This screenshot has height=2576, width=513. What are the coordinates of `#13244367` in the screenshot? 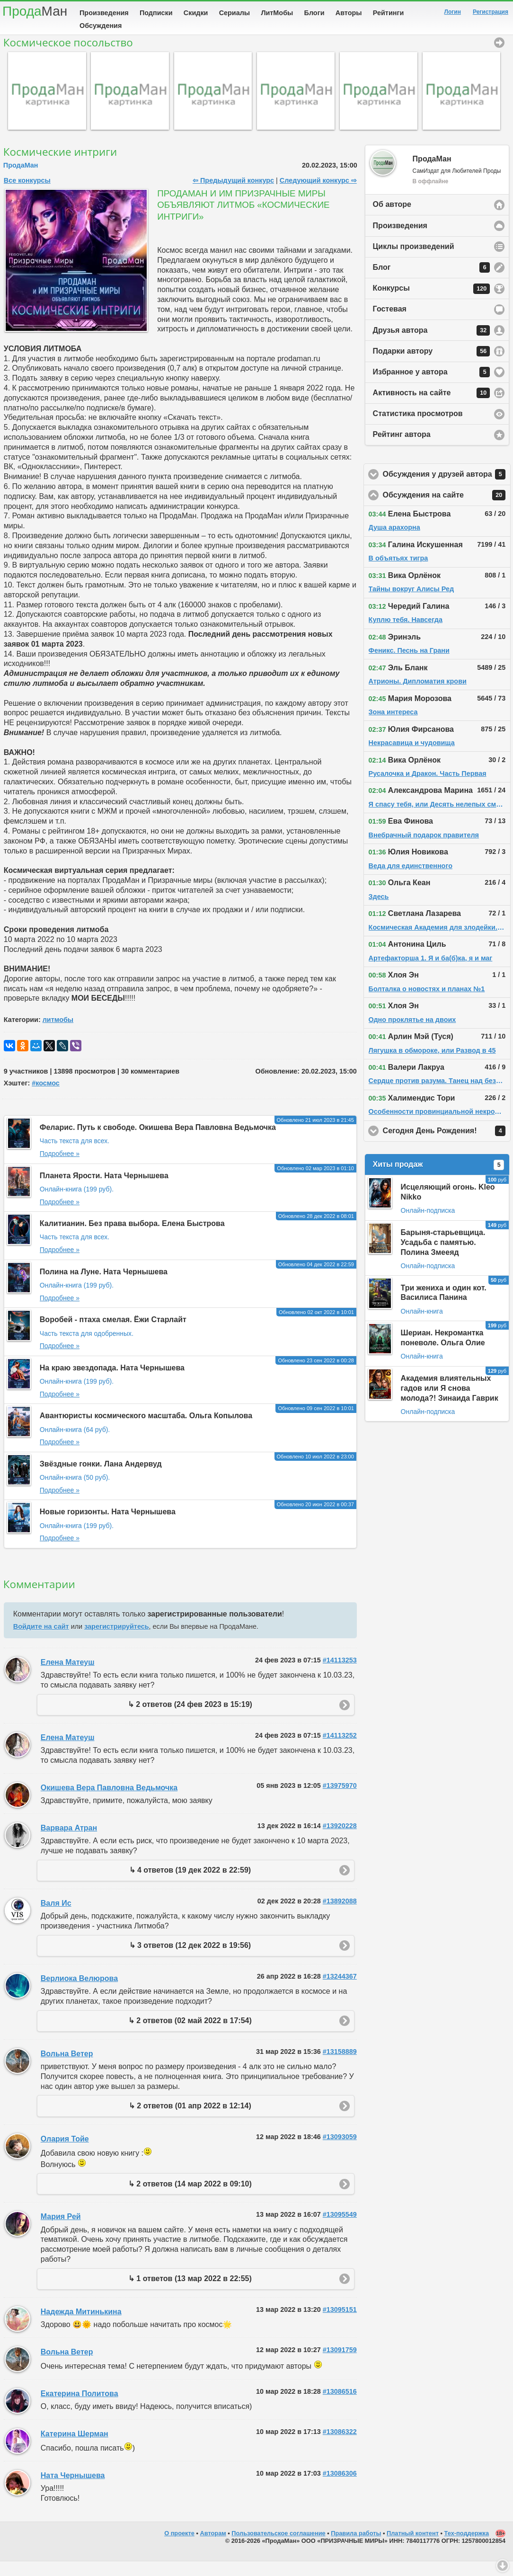 It's located at (340, 1991).